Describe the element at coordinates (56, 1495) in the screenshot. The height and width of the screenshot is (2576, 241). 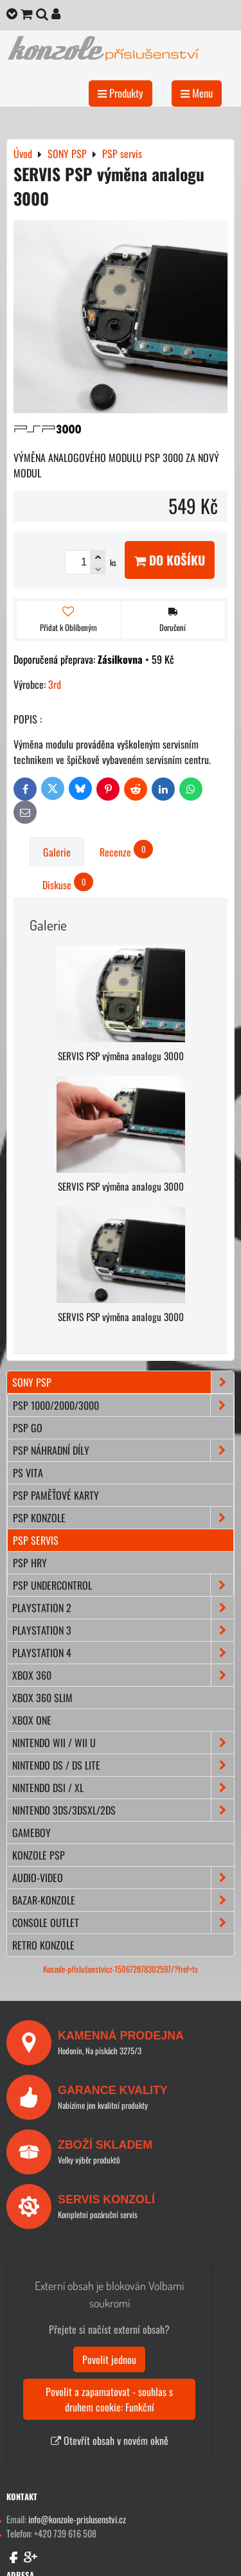
I see `PSP paměťové karty` at that location.